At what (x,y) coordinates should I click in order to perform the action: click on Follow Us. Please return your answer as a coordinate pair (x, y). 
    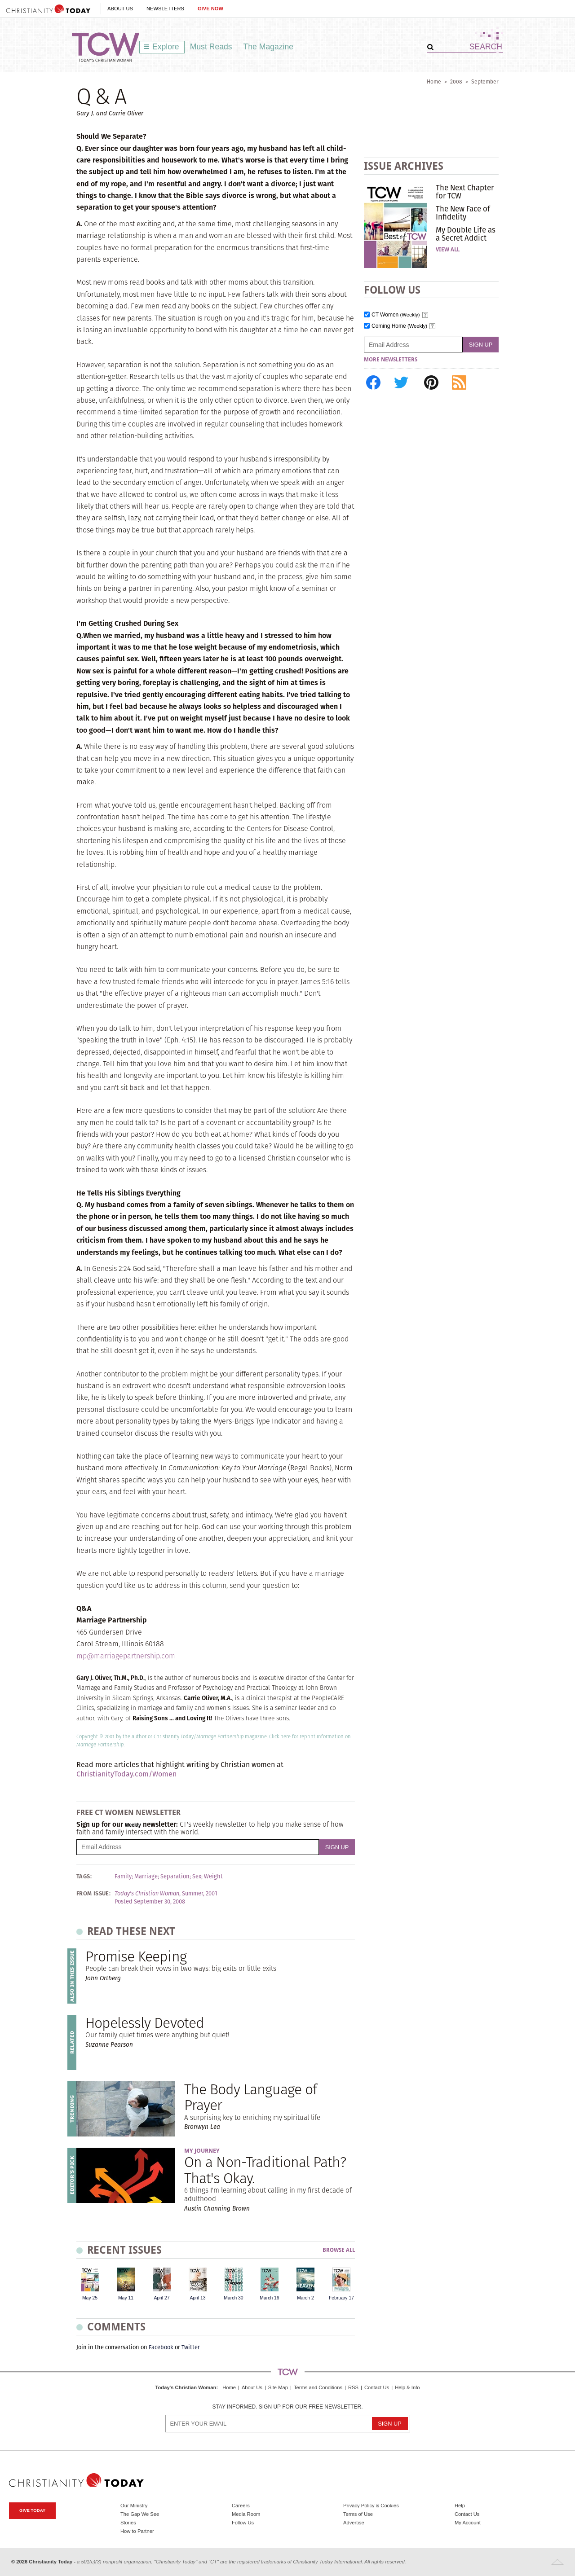
    Looking at the image, I should click on (243, 2522).